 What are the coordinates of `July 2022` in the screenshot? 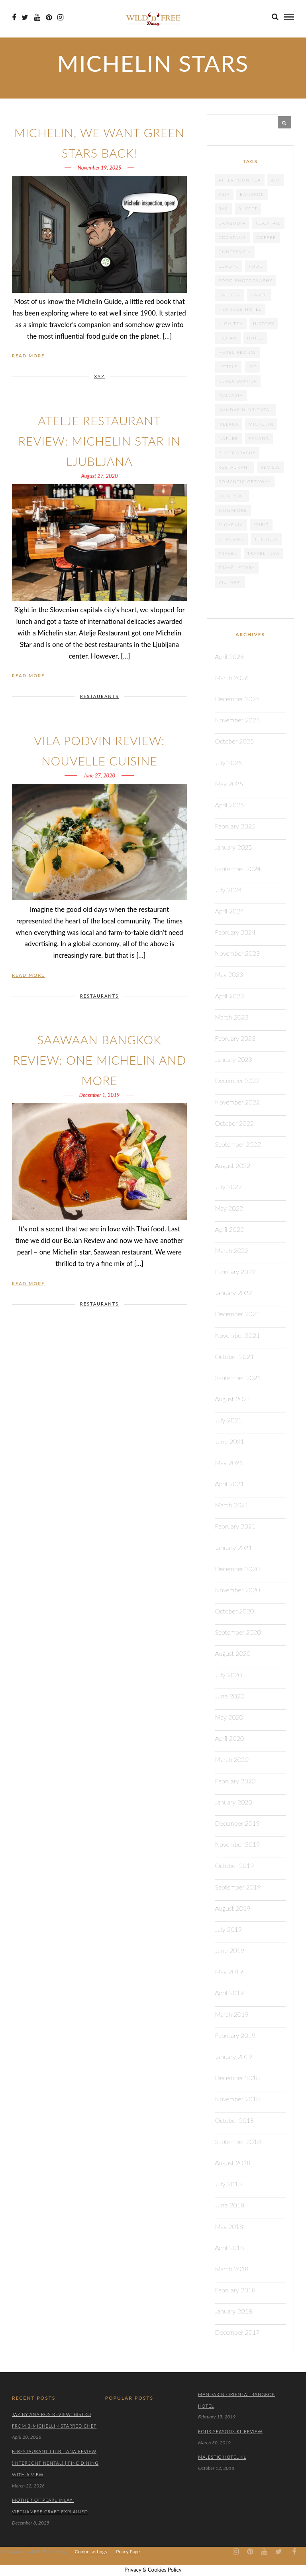 It's located at (228, 1186).